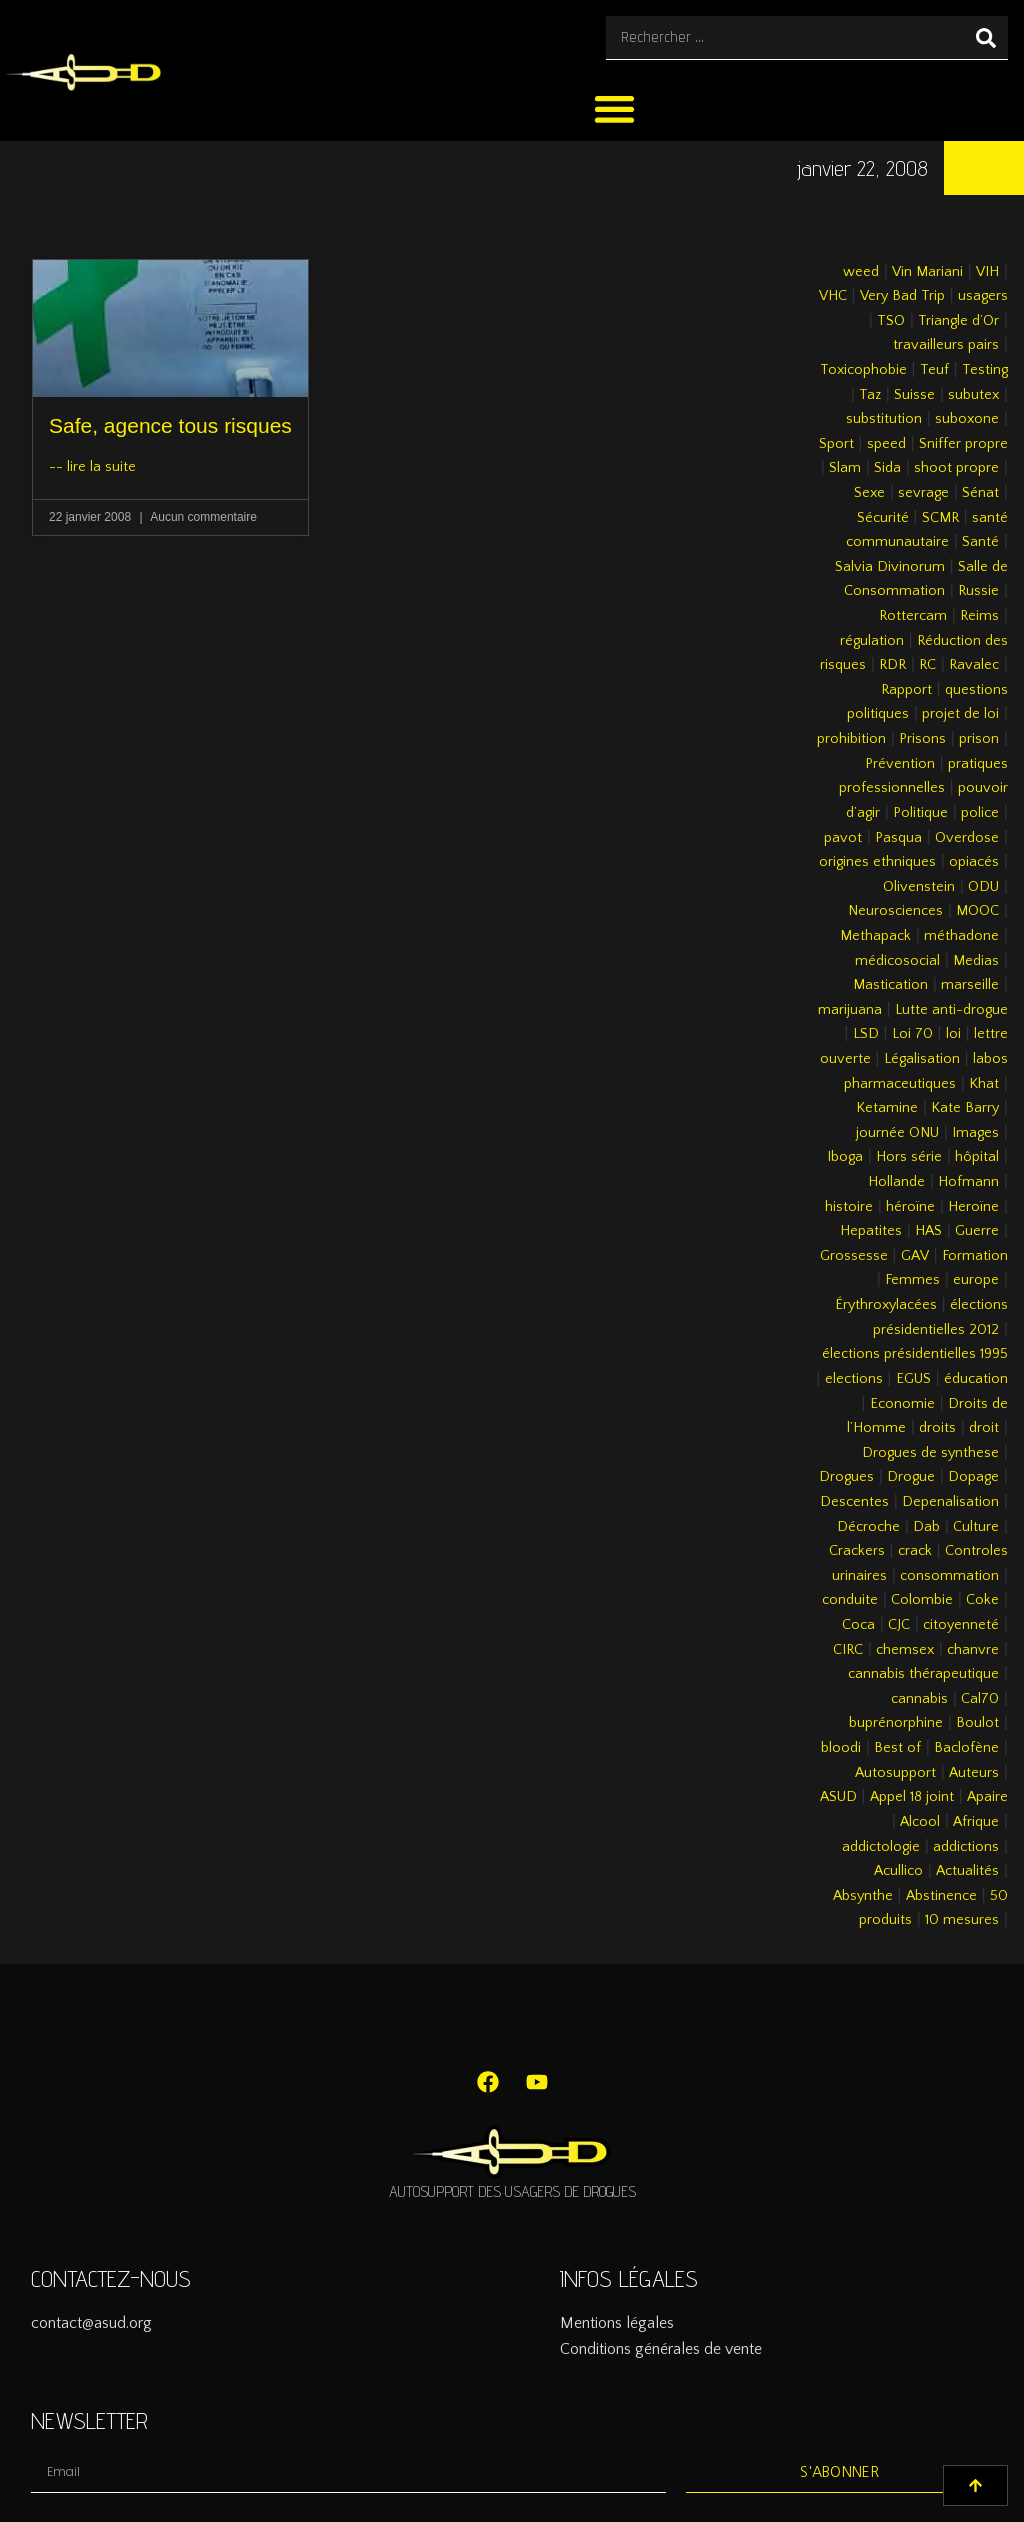 The image size is (1024, 2522). Describe the element at coordinates (912, 1797) in the screenshot. I see `Appel 18 joint` at that location.